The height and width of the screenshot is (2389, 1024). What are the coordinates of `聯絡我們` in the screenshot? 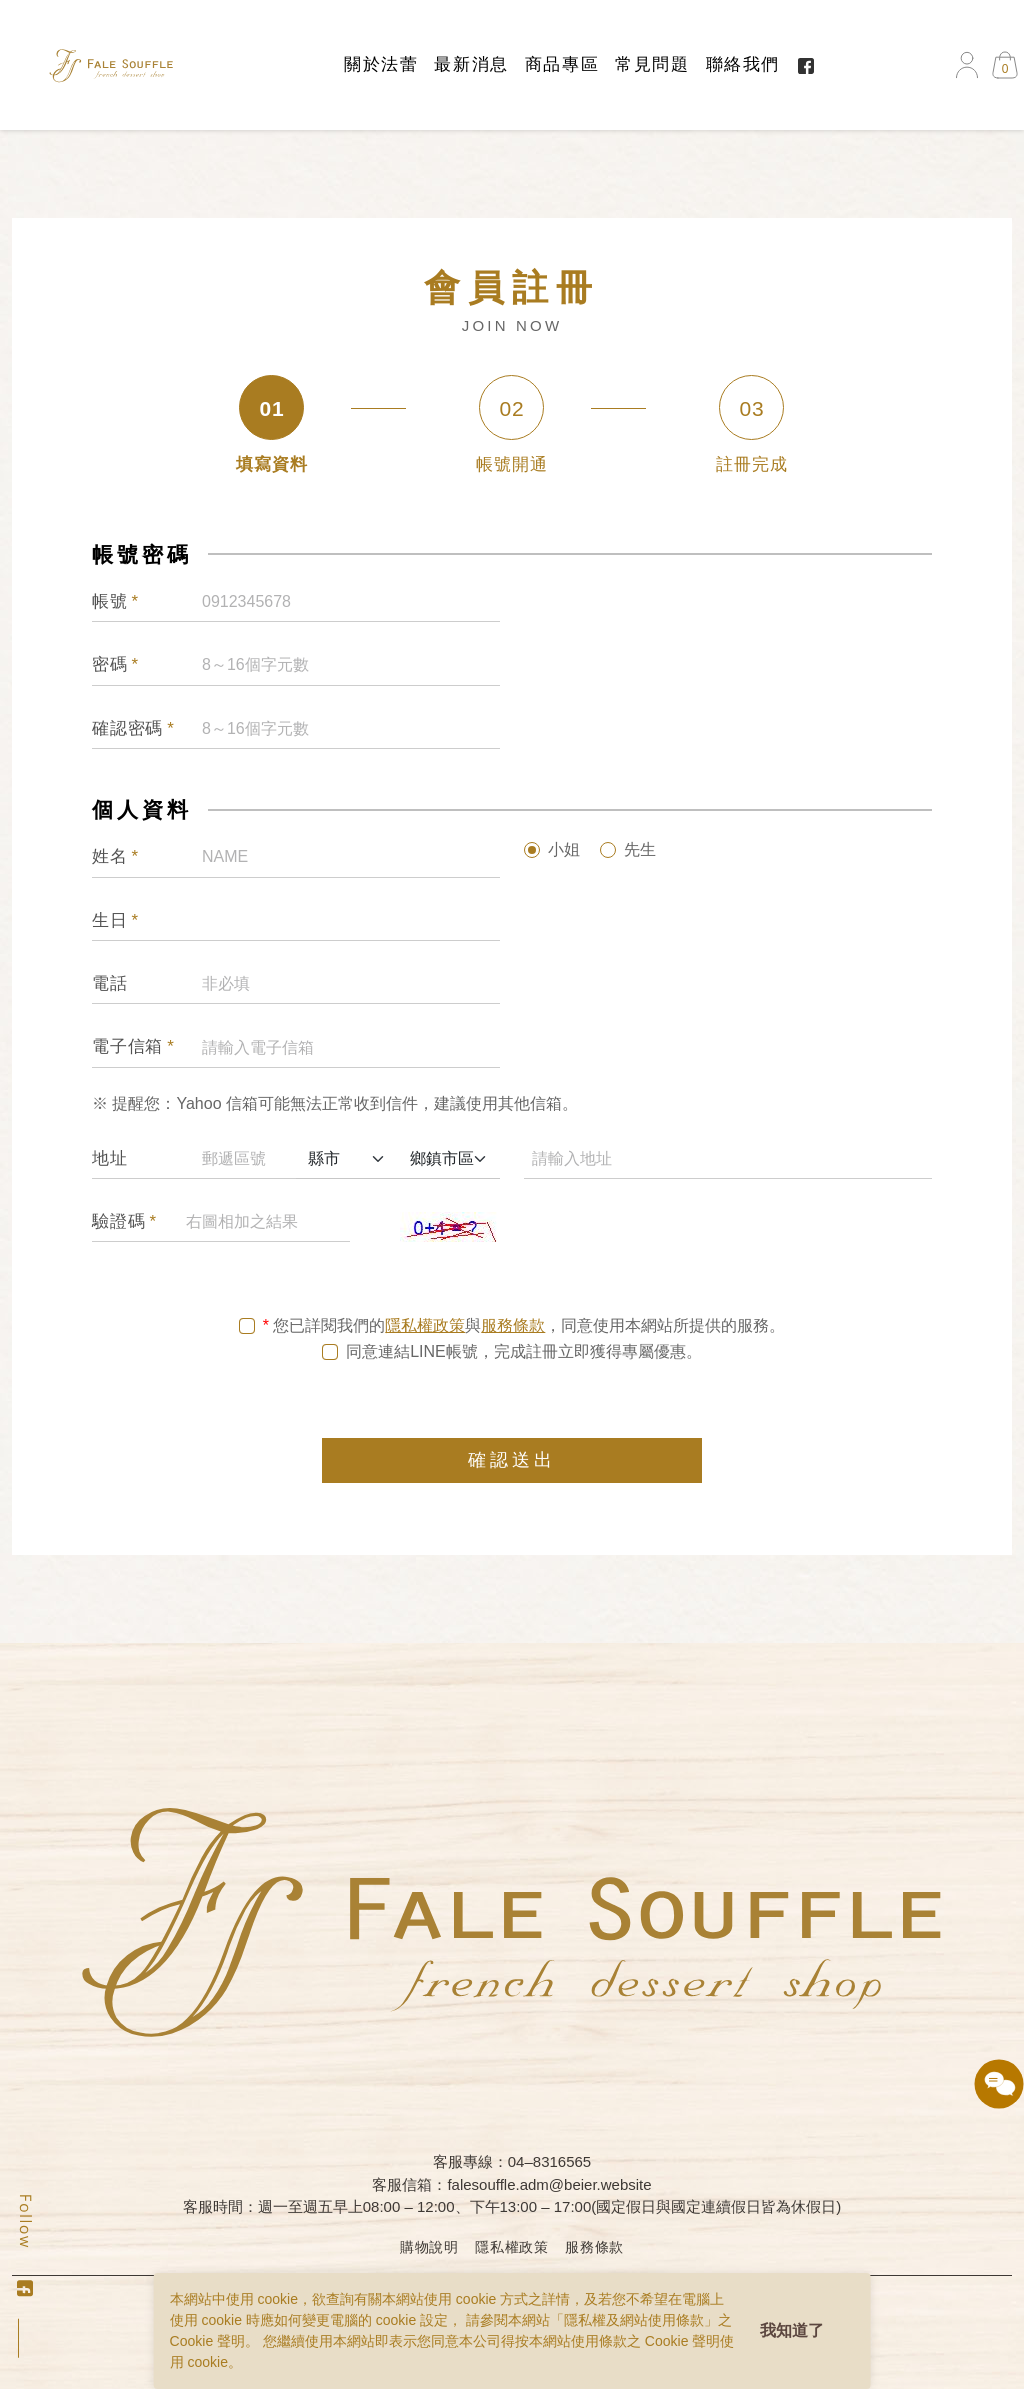 It's located at (743, 64).